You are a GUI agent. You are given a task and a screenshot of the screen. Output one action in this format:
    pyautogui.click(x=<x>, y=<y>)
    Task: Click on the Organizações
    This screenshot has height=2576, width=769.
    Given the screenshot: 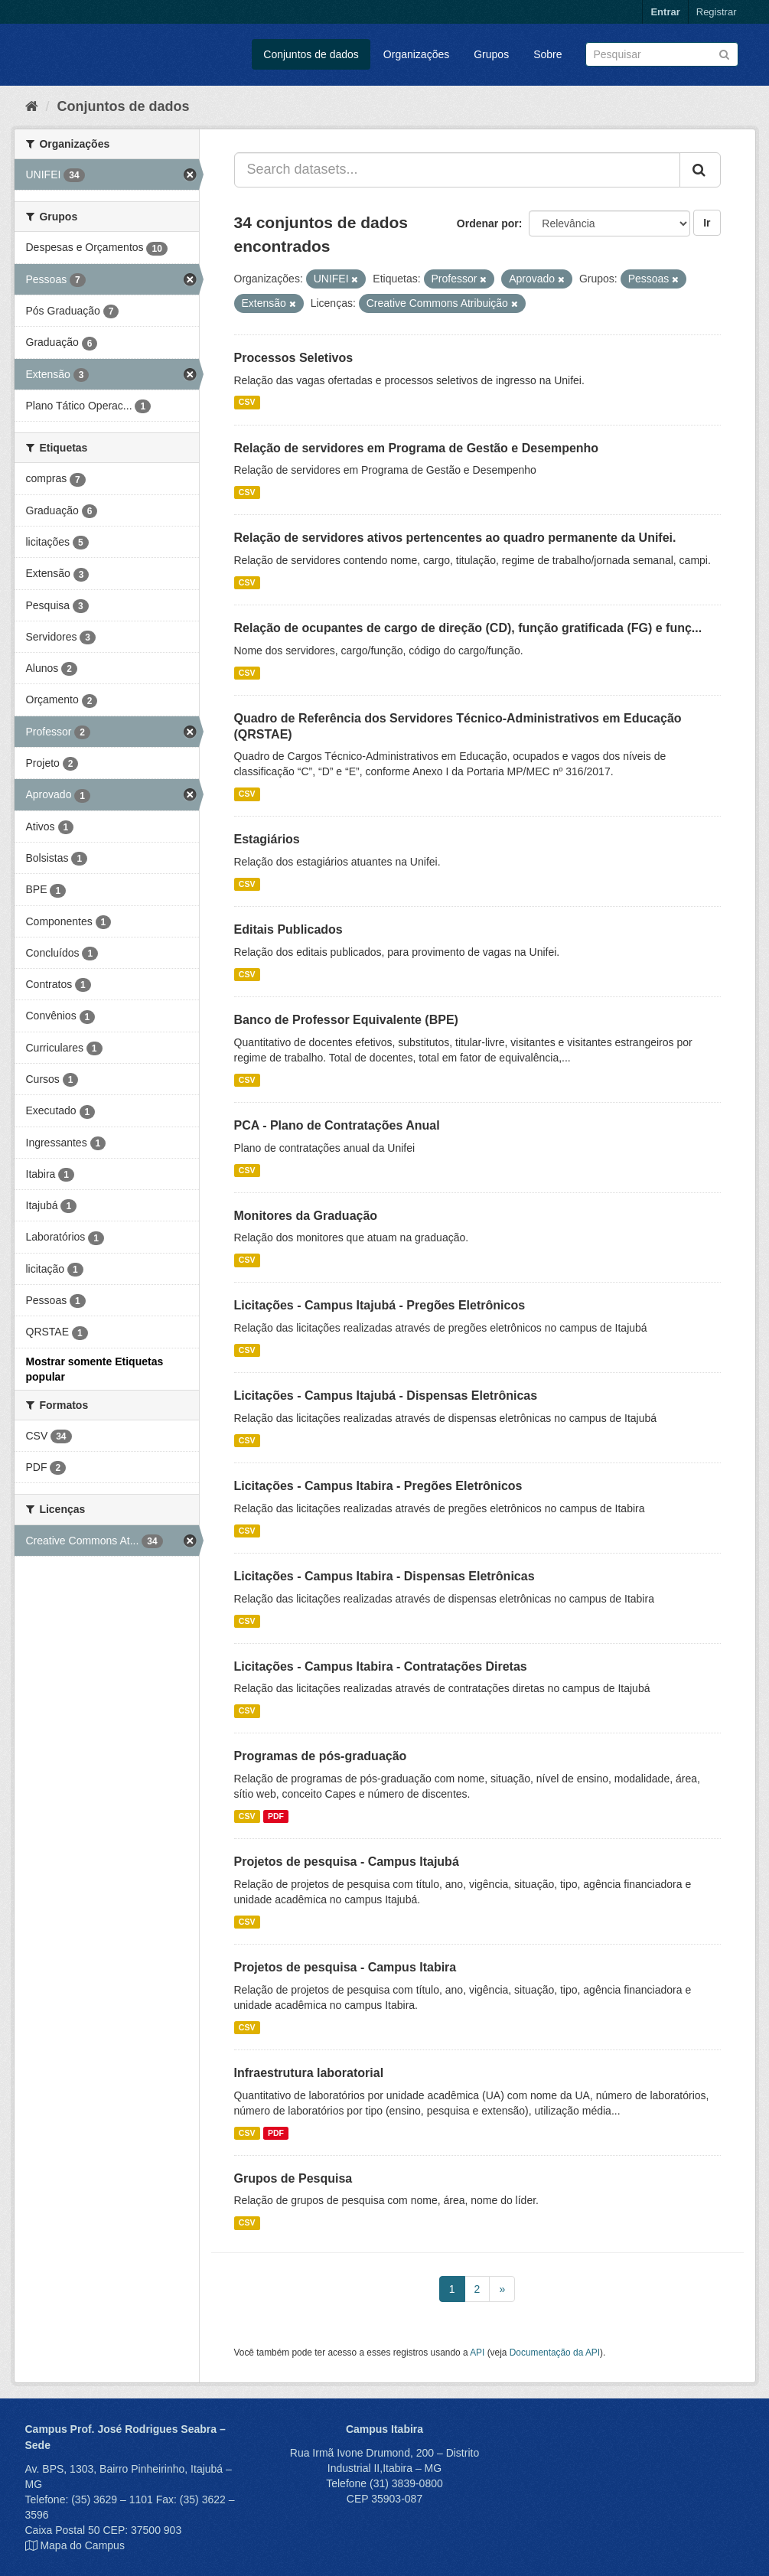 What is the action you would take?
    pyautogui.click(x=416, y=54)
    